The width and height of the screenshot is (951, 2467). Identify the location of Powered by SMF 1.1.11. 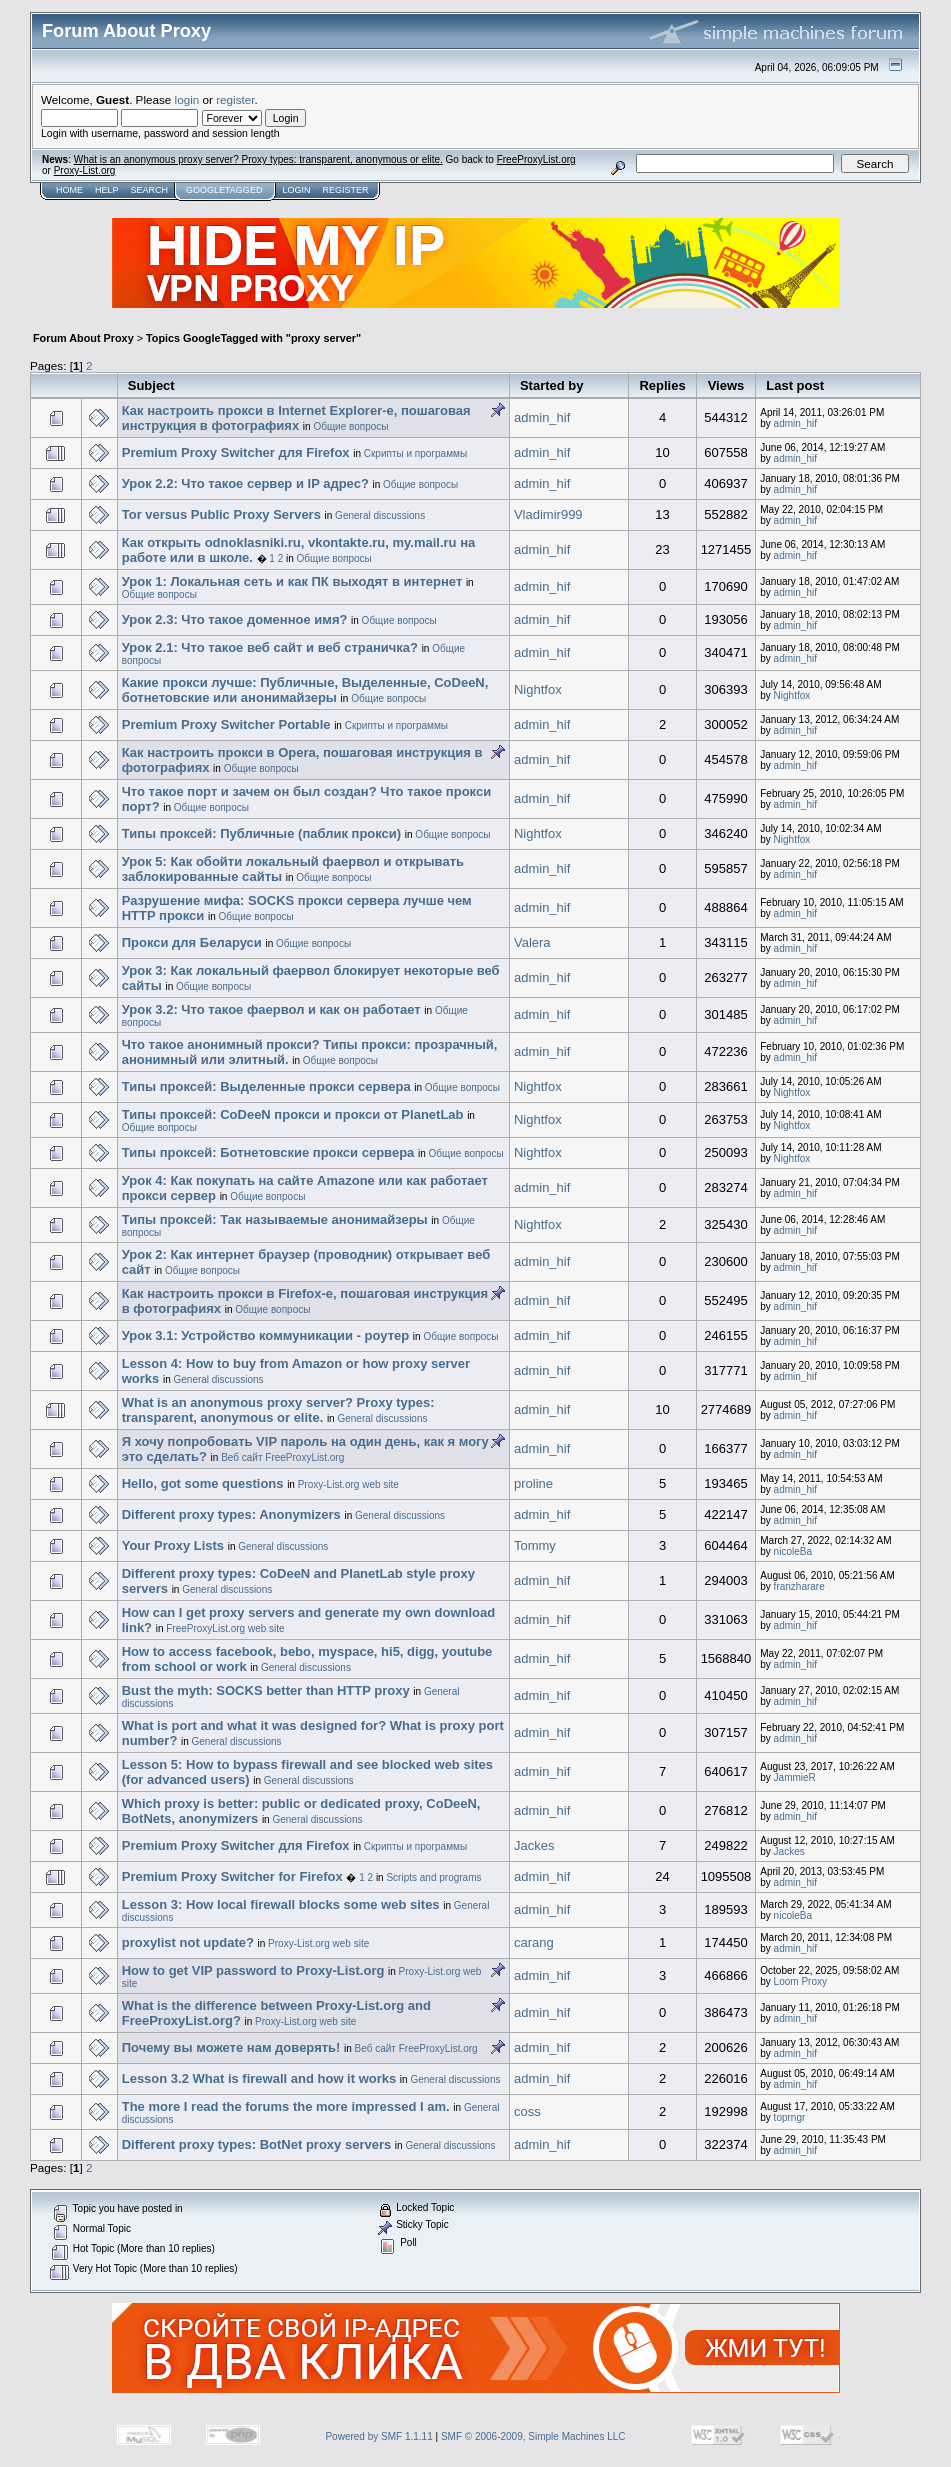
(378, 2436).